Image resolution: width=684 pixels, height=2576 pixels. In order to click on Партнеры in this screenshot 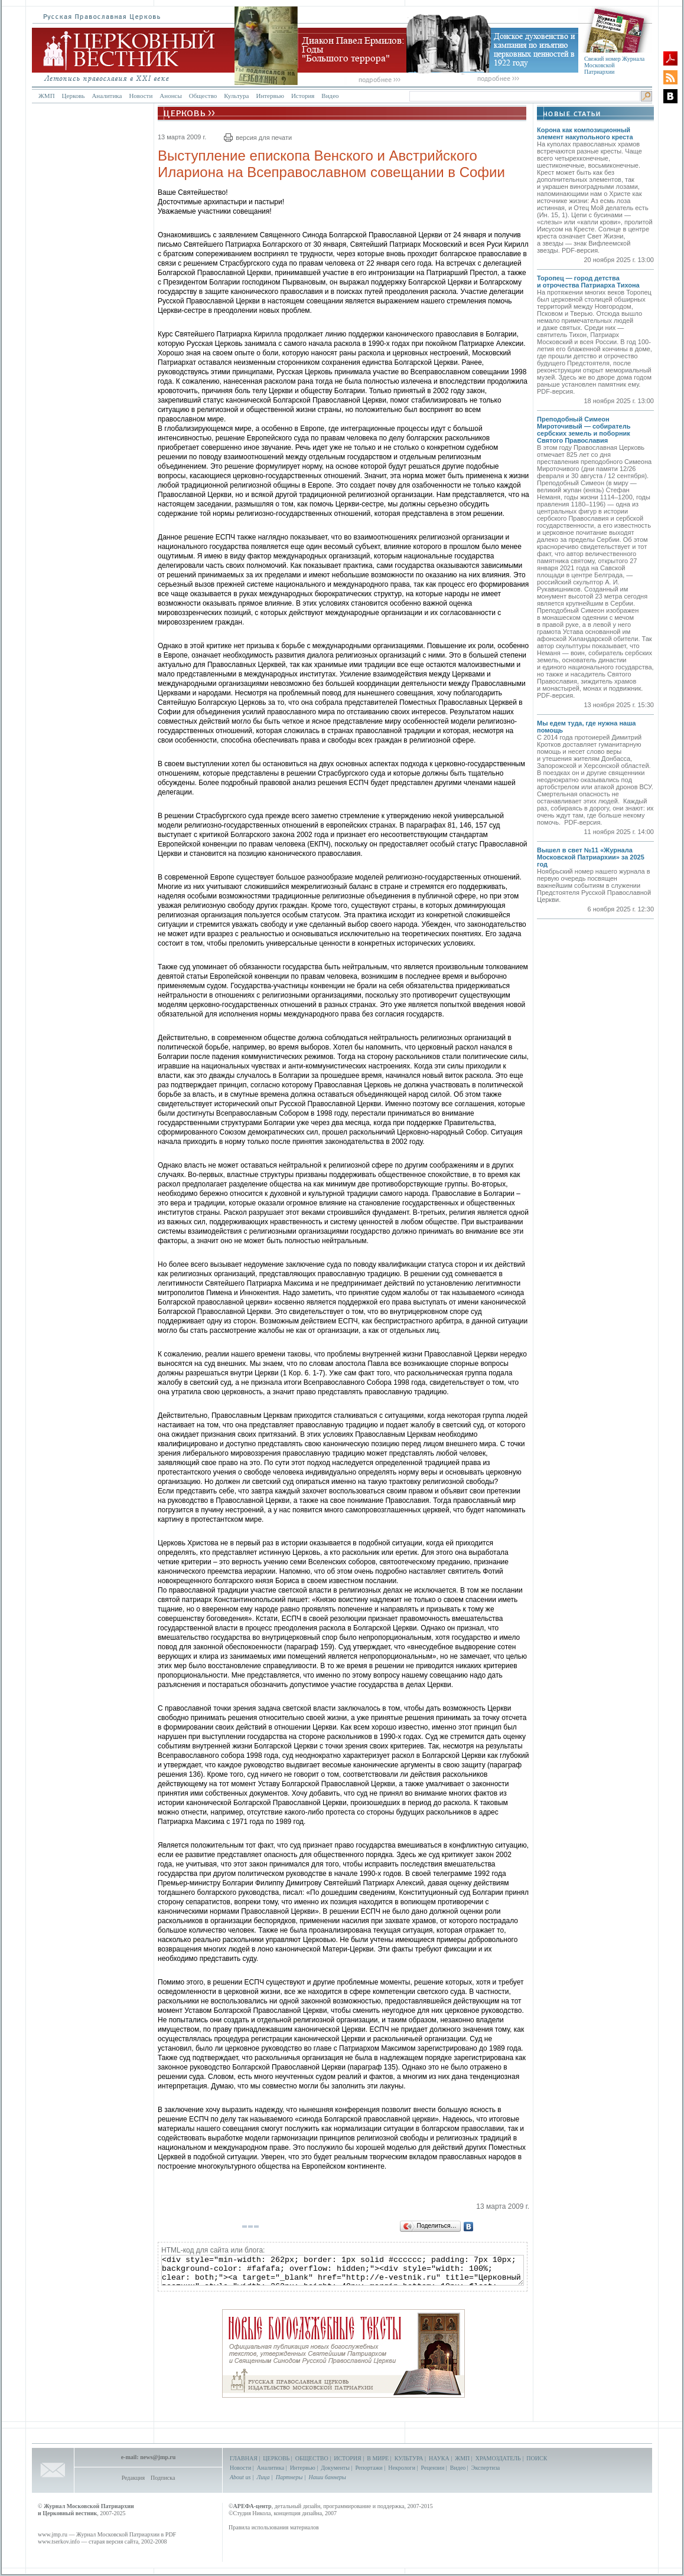, I will do `click(289, 2477)`.